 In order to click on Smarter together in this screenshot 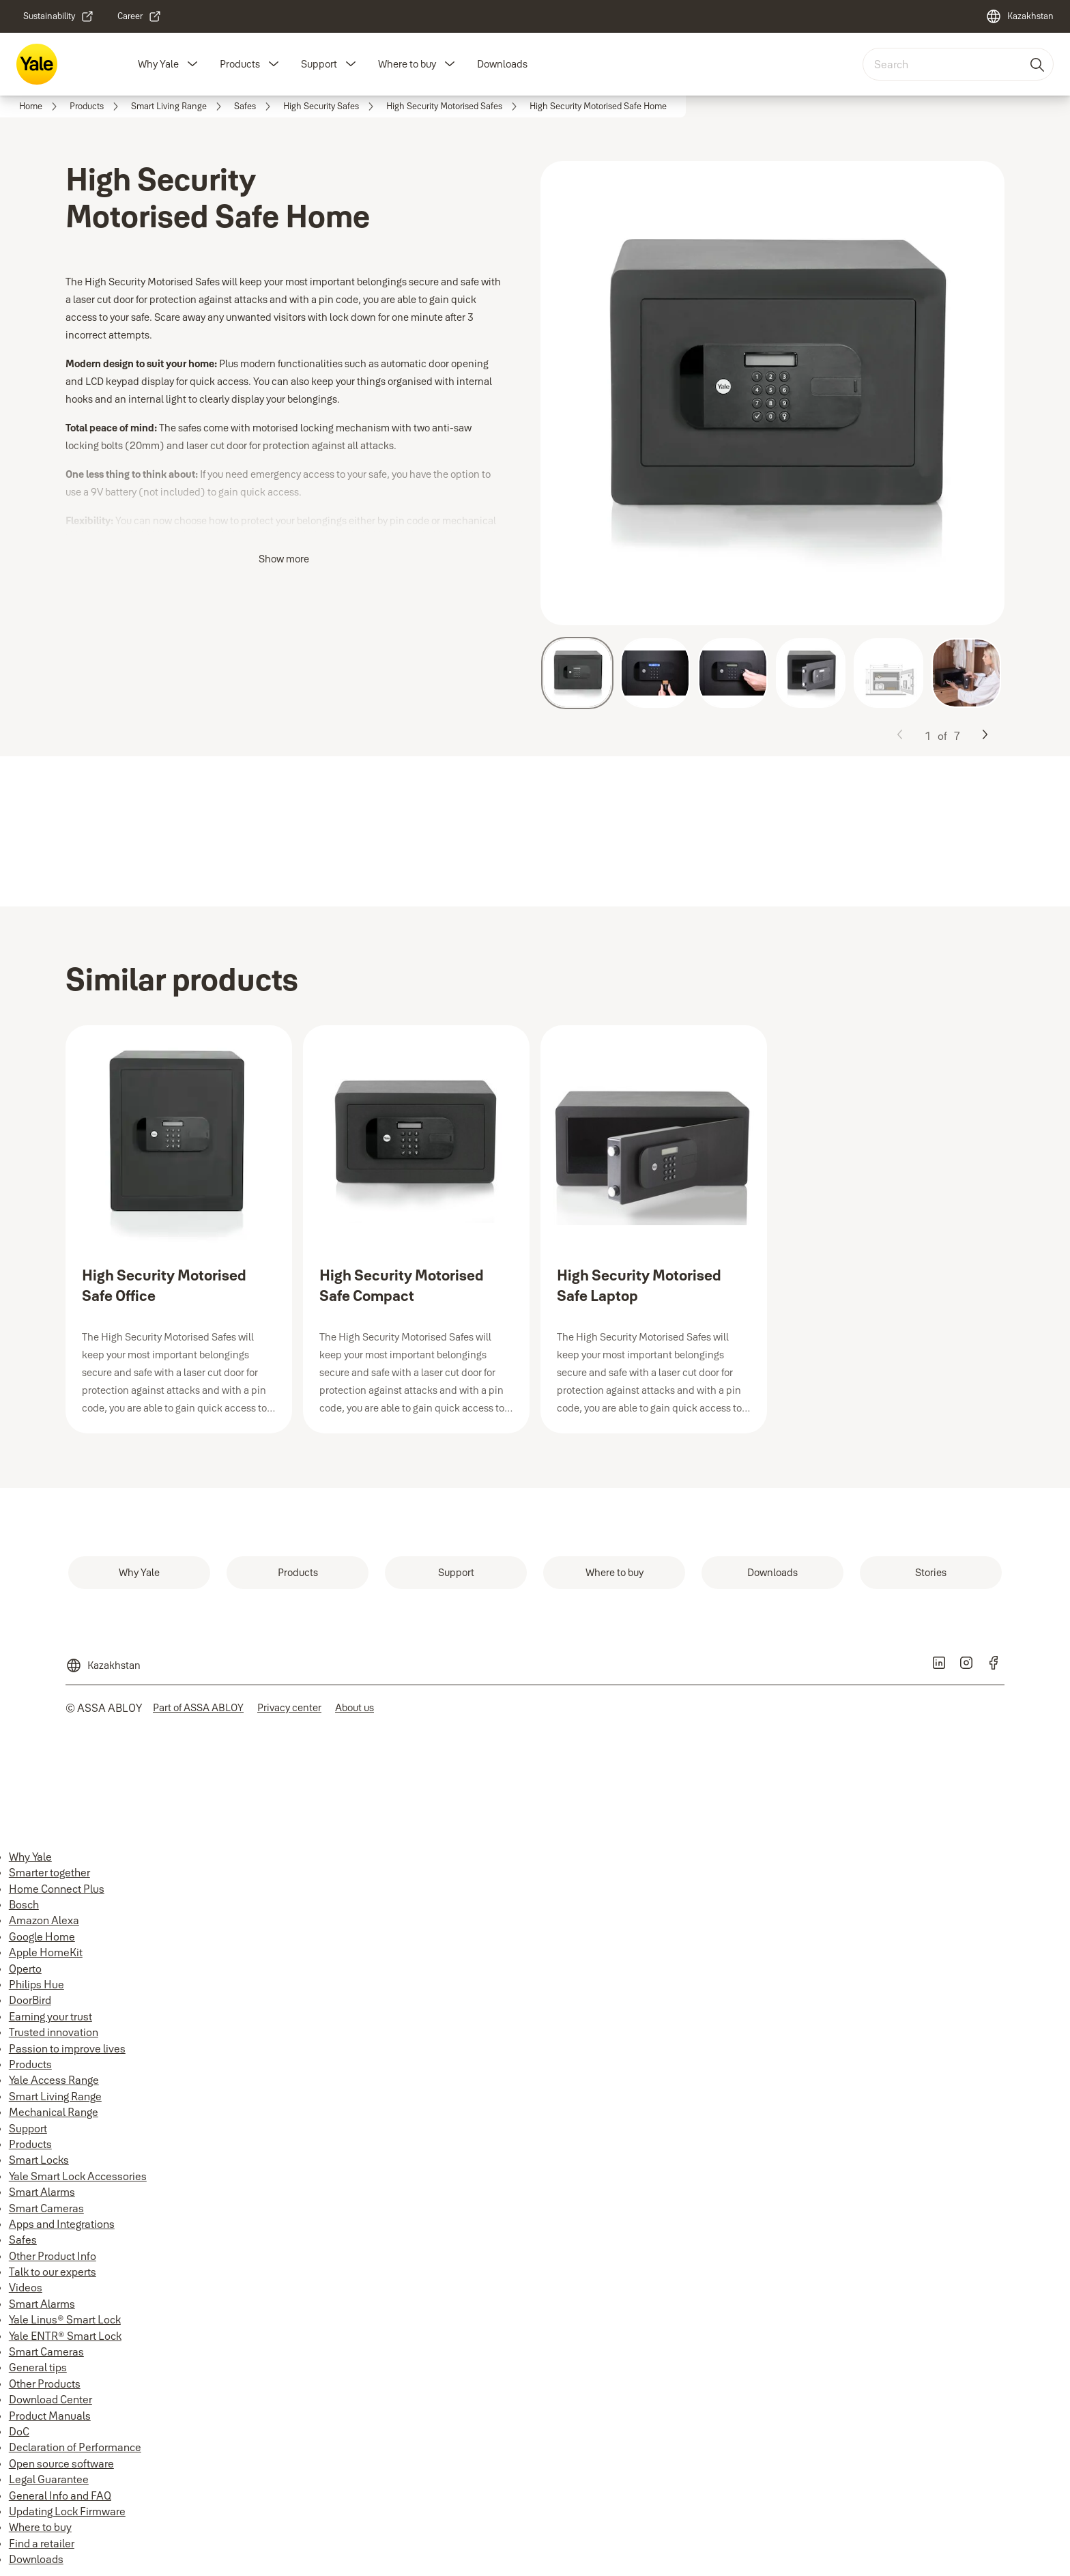, I will do `click(49, 1872)`.